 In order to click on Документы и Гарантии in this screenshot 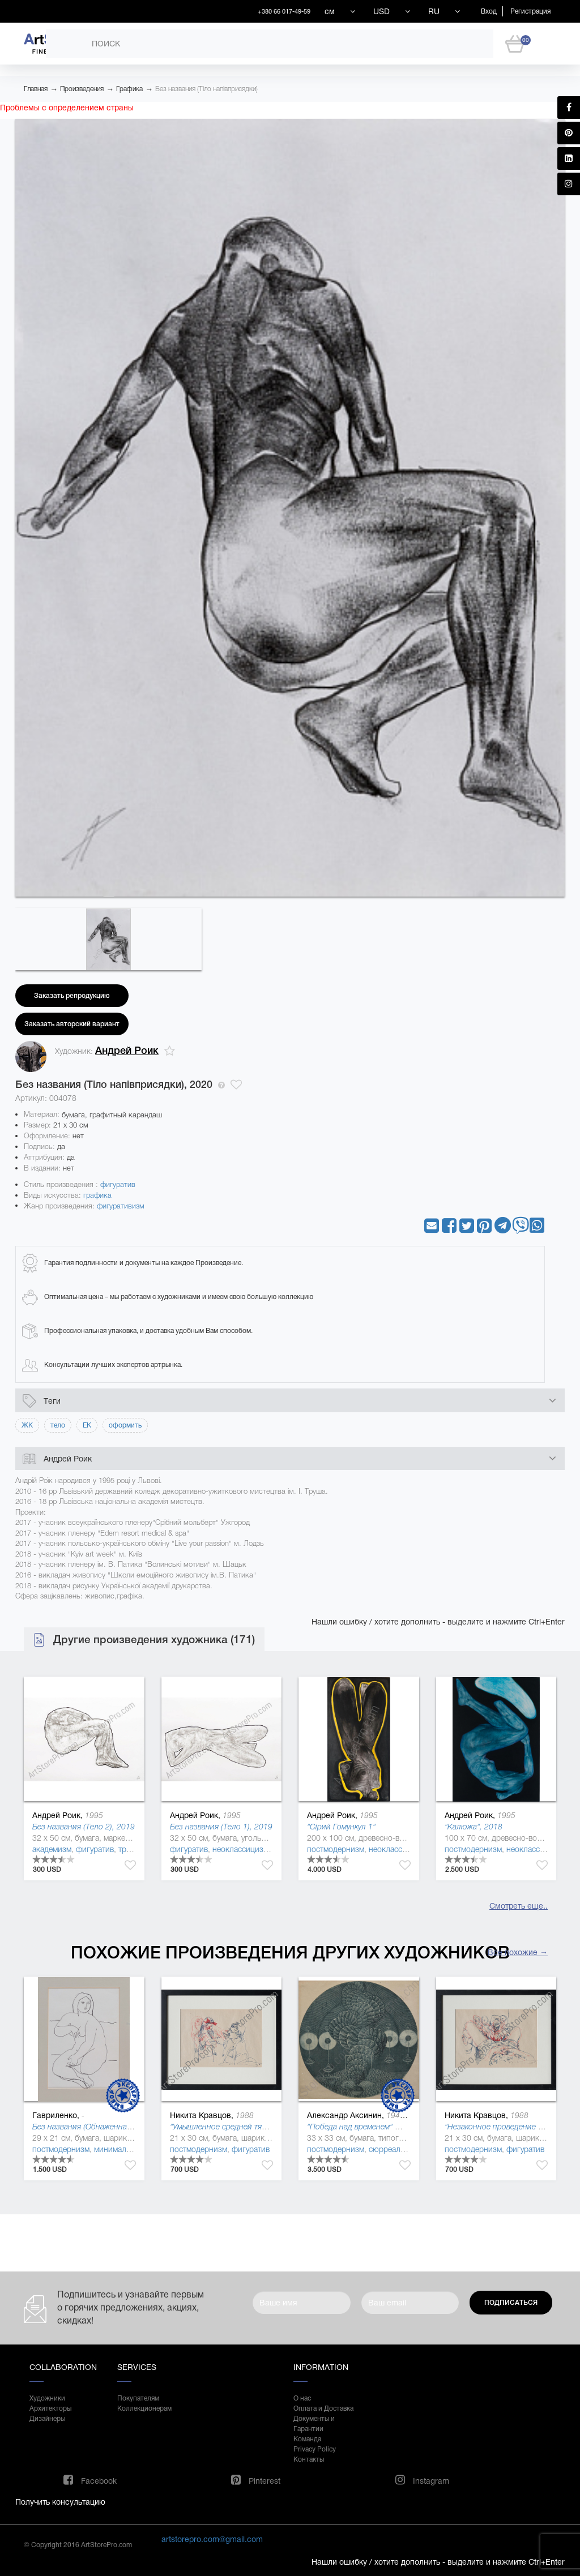, I will do `click(314, 2424)`.